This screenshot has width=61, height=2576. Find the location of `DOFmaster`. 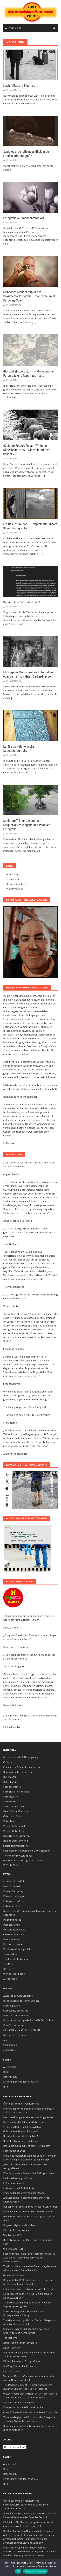

DOFmaster is located at coordinates (9, 1776).